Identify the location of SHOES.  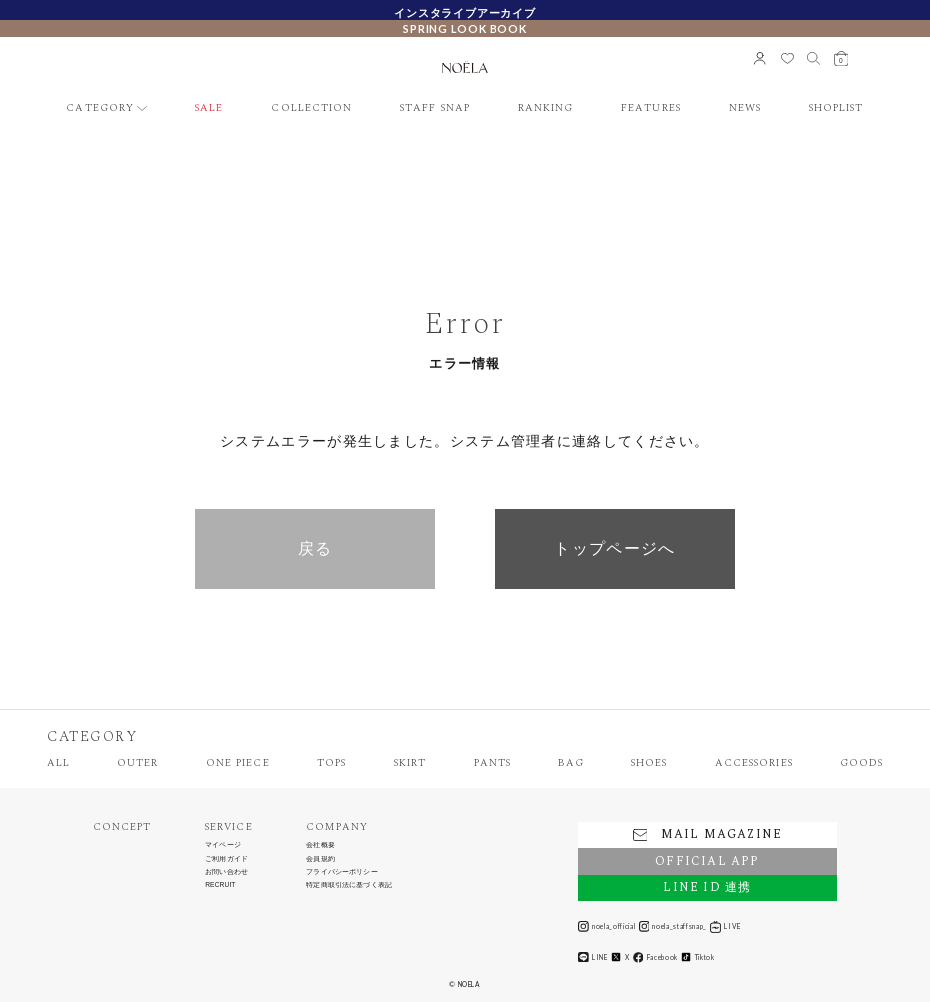
(649, 763).